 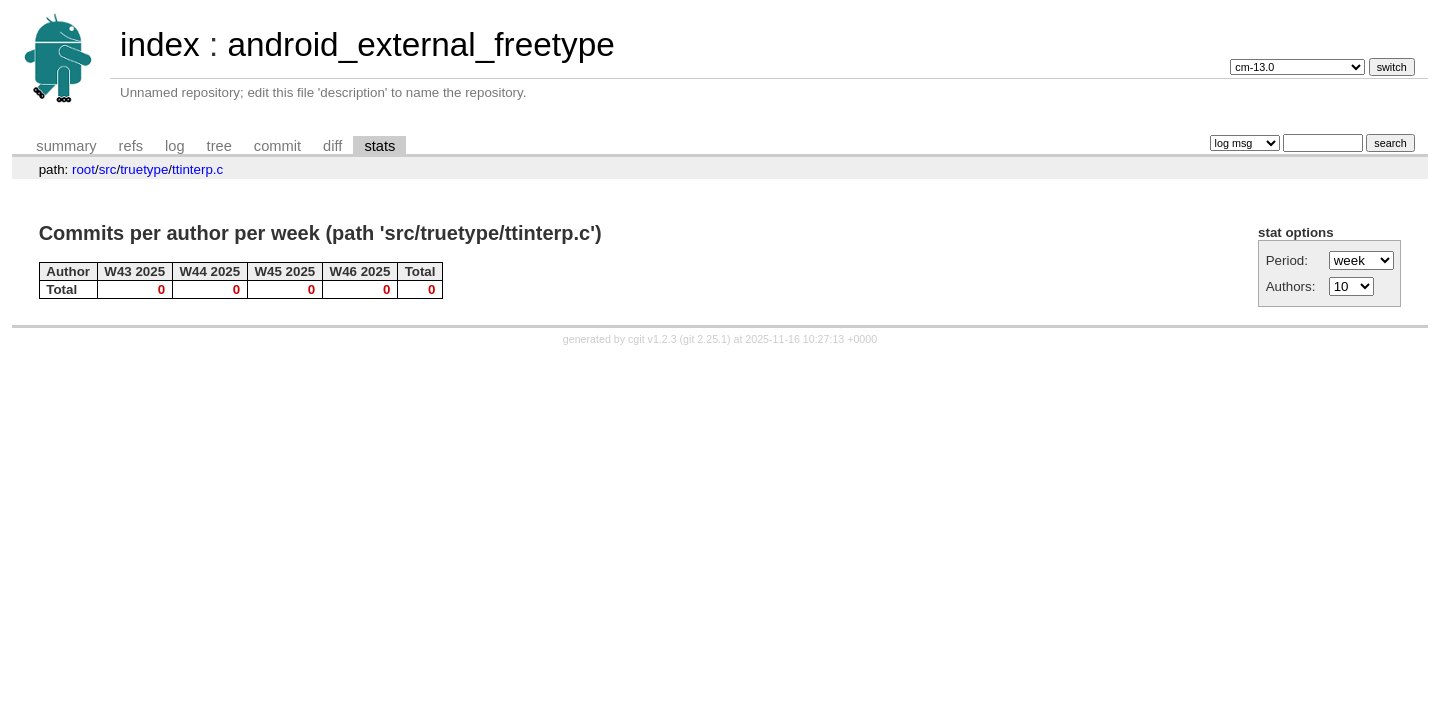 What do you see at coordinates (652, 339) in the screenshot?
I see `cgit v1.2.3` at bounding box center [652, 339].